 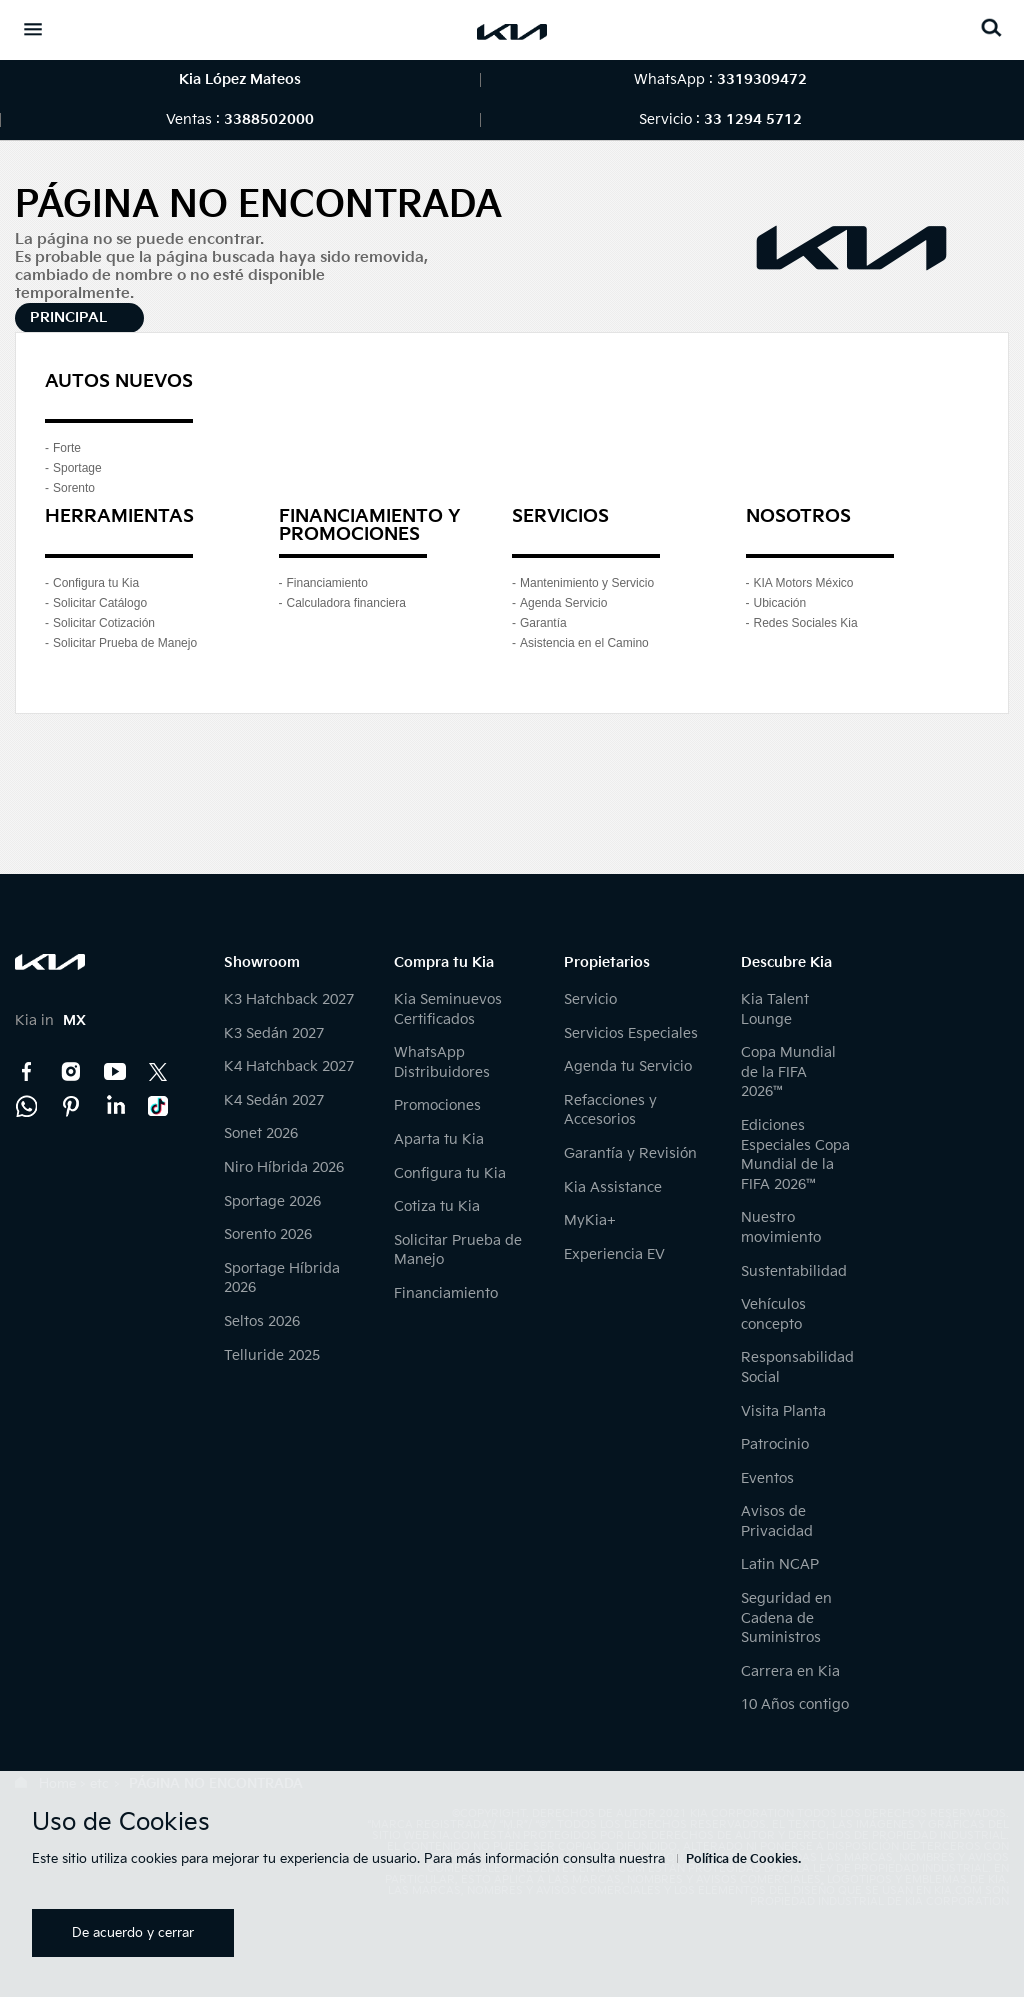 I want to click on Configura tu Kia, so click(x=96, y=583).